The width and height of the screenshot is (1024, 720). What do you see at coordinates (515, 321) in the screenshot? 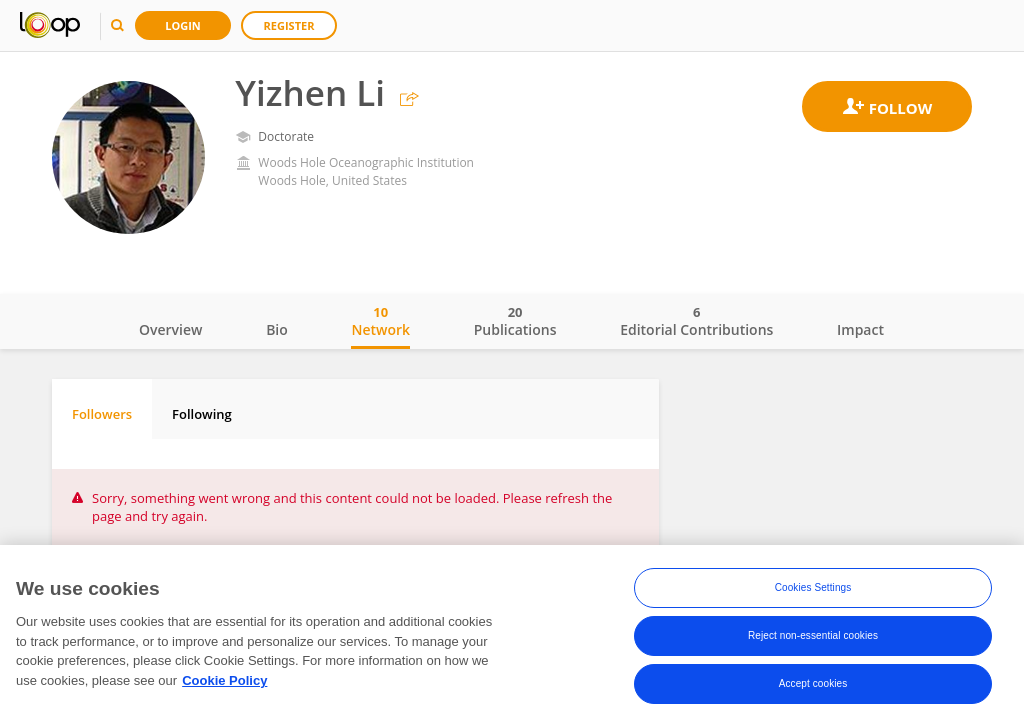
I see `Publications` at bounding box center [515, 321].